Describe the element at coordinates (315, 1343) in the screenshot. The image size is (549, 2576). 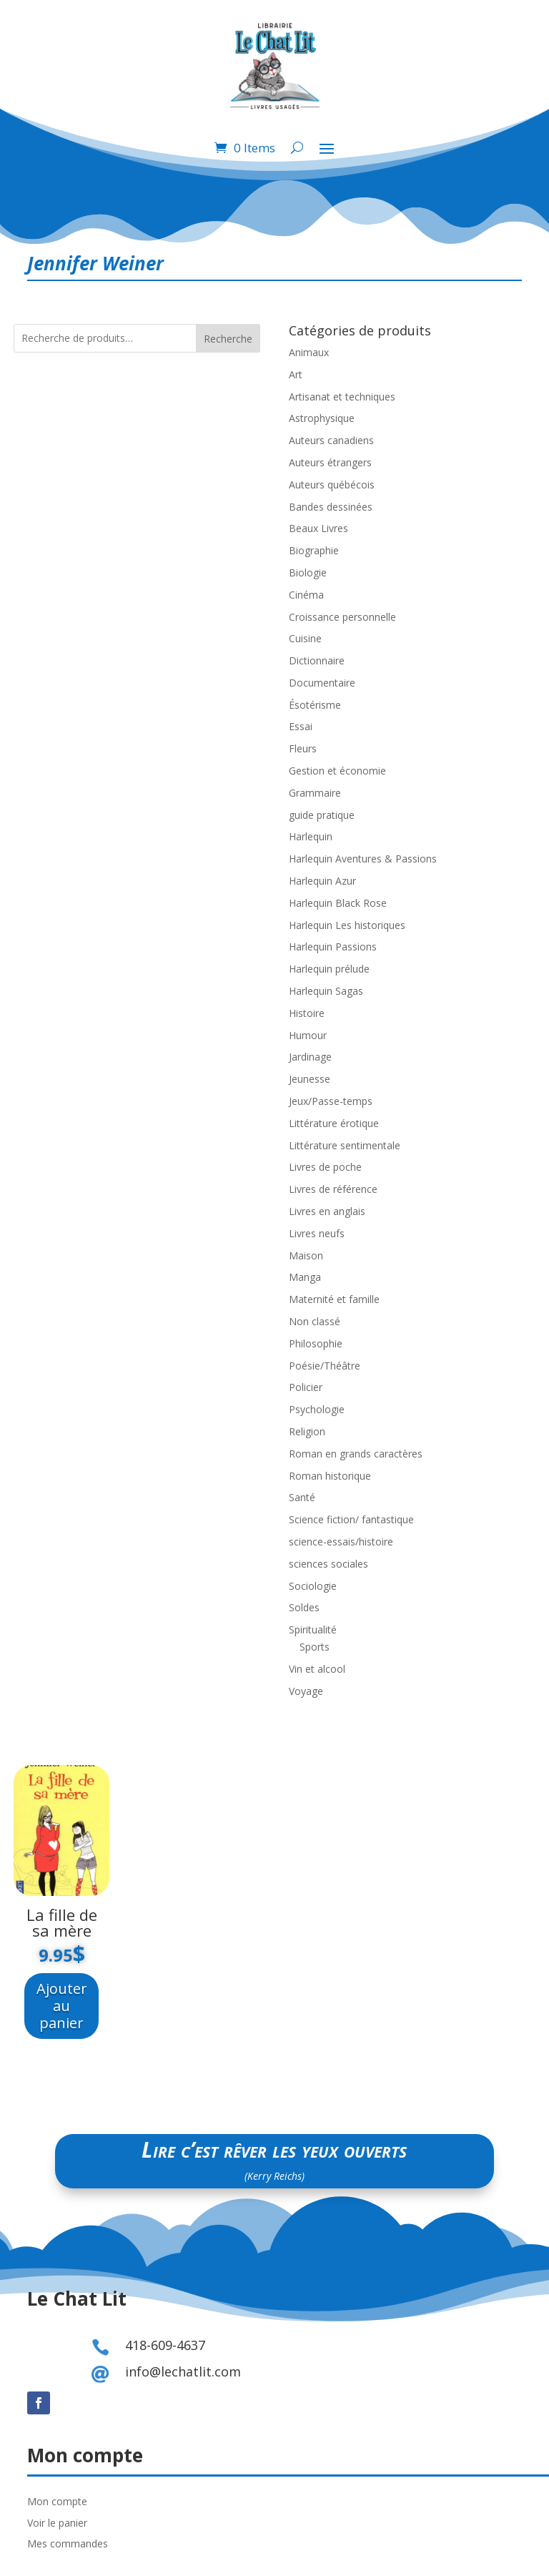
I see `Philosophie` at that location.